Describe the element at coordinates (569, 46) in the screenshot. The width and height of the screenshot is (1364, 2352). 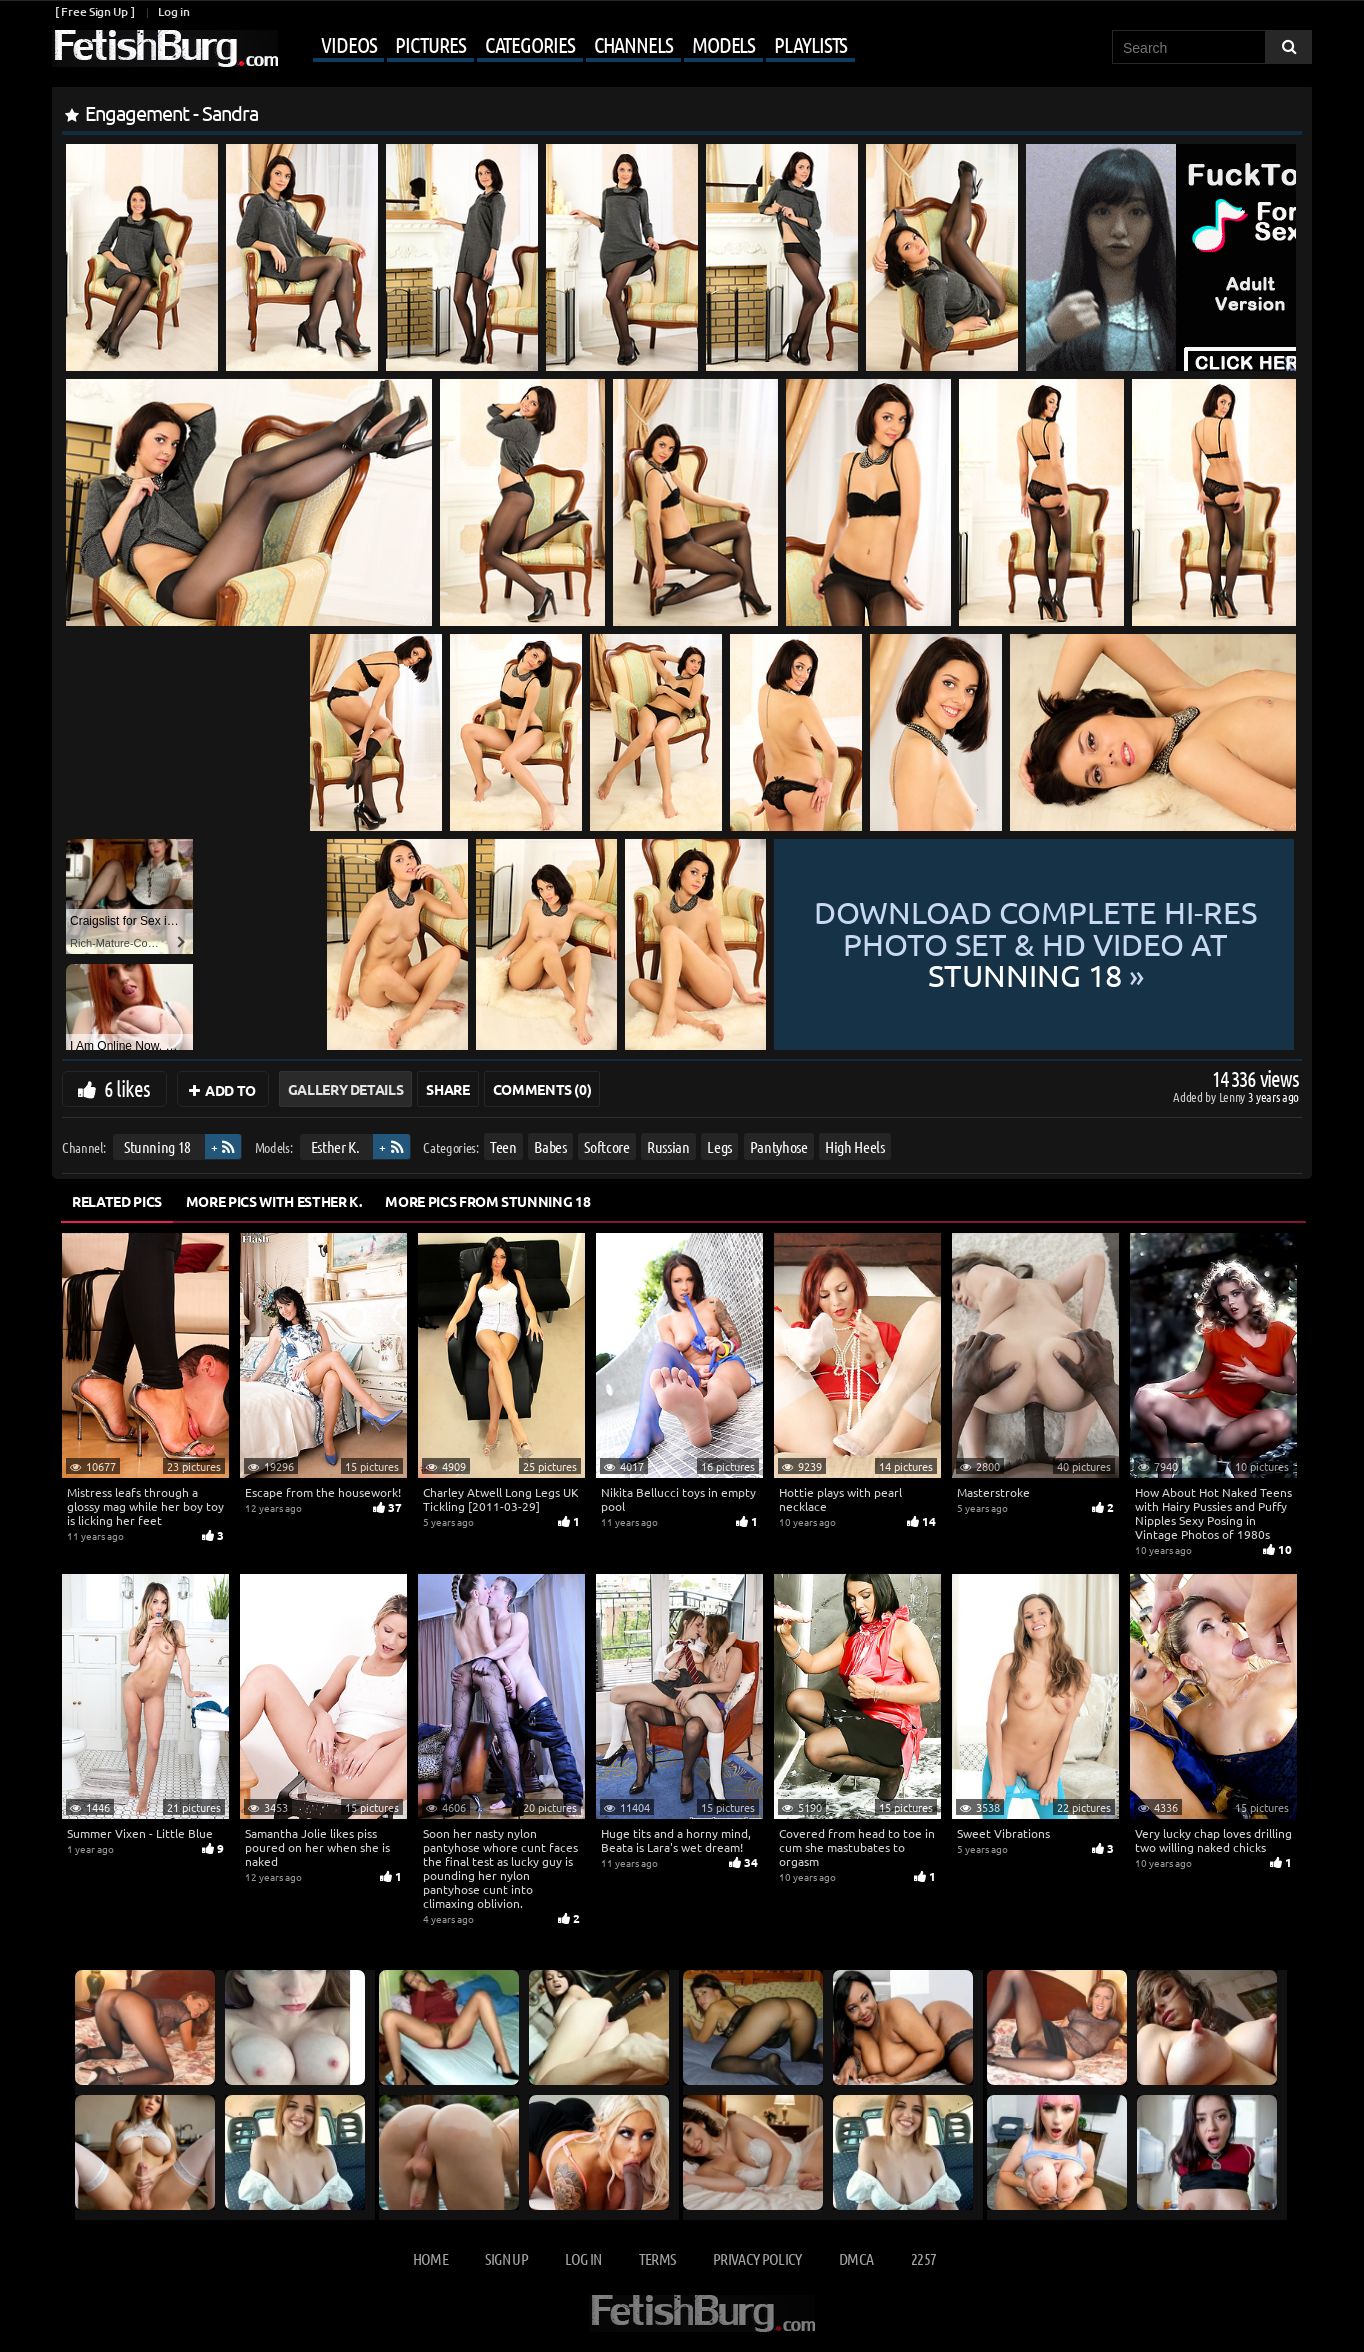
I see `[Mobile user menu]` at that location.